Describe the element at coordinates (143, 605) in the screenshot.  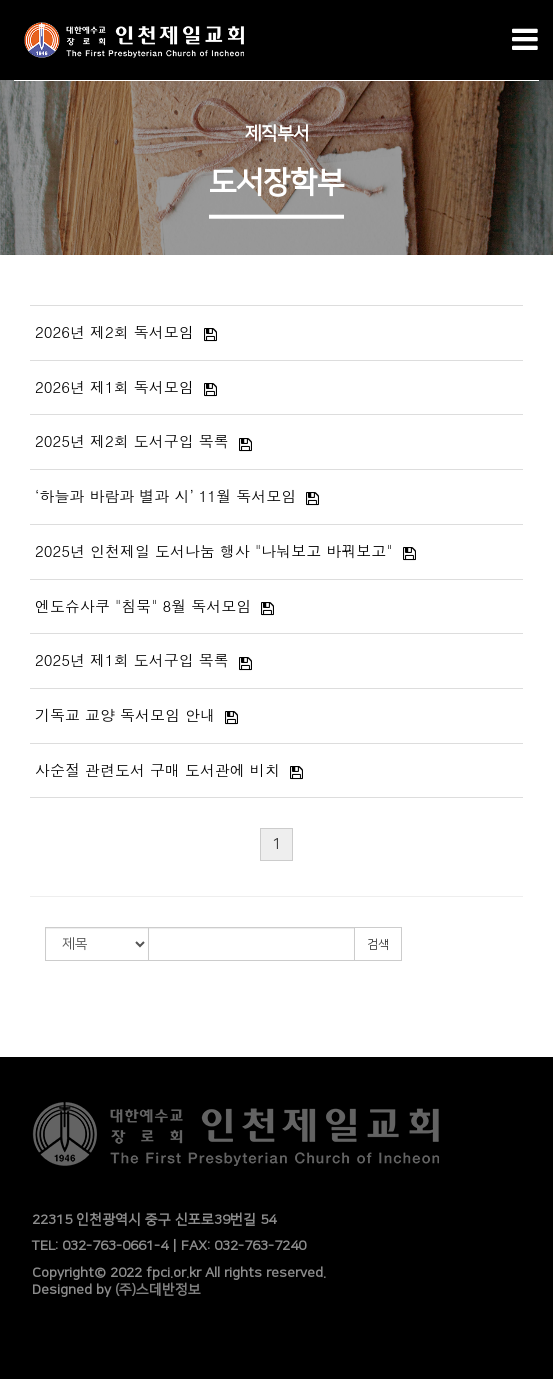
I see `엔도슈사쿠 "침묵" 8월 독서모임` at that location.